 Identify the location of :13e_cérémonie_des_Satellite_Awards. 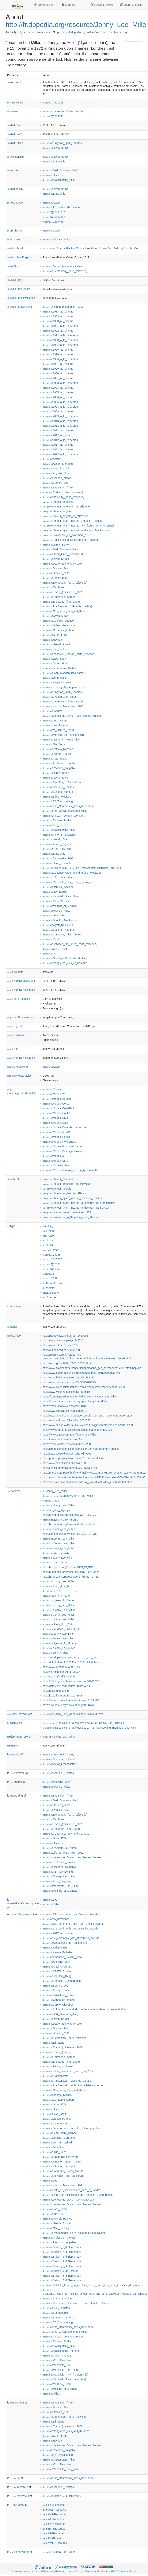
(70, 1914).